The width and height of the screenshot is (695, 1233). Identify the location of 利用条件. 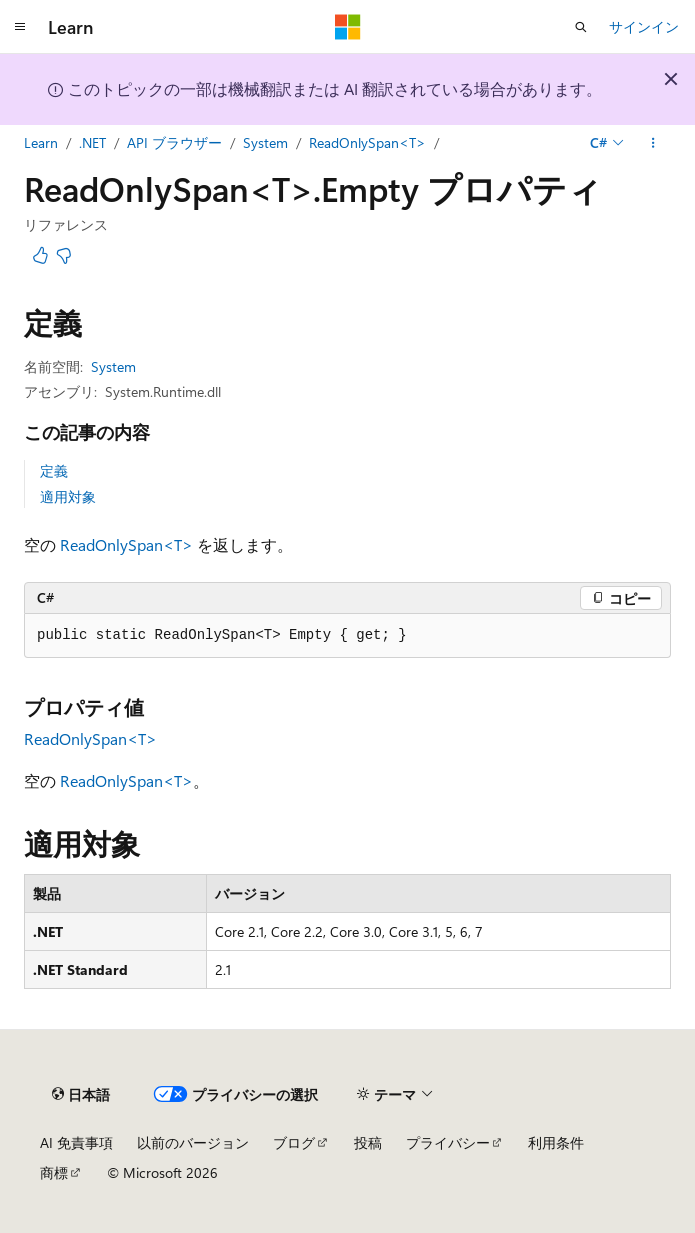
(556, 1142).